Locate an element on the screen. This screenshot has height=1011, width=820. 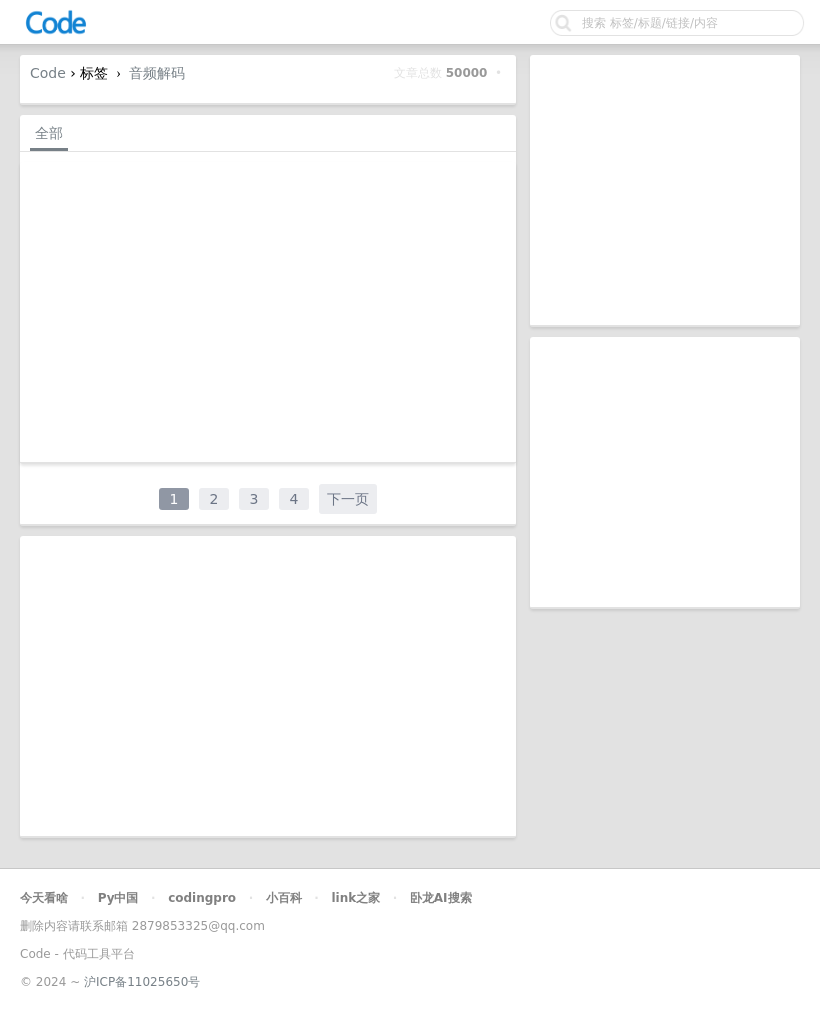
卧龙AI搜索 is located at coordinates (441, 898).